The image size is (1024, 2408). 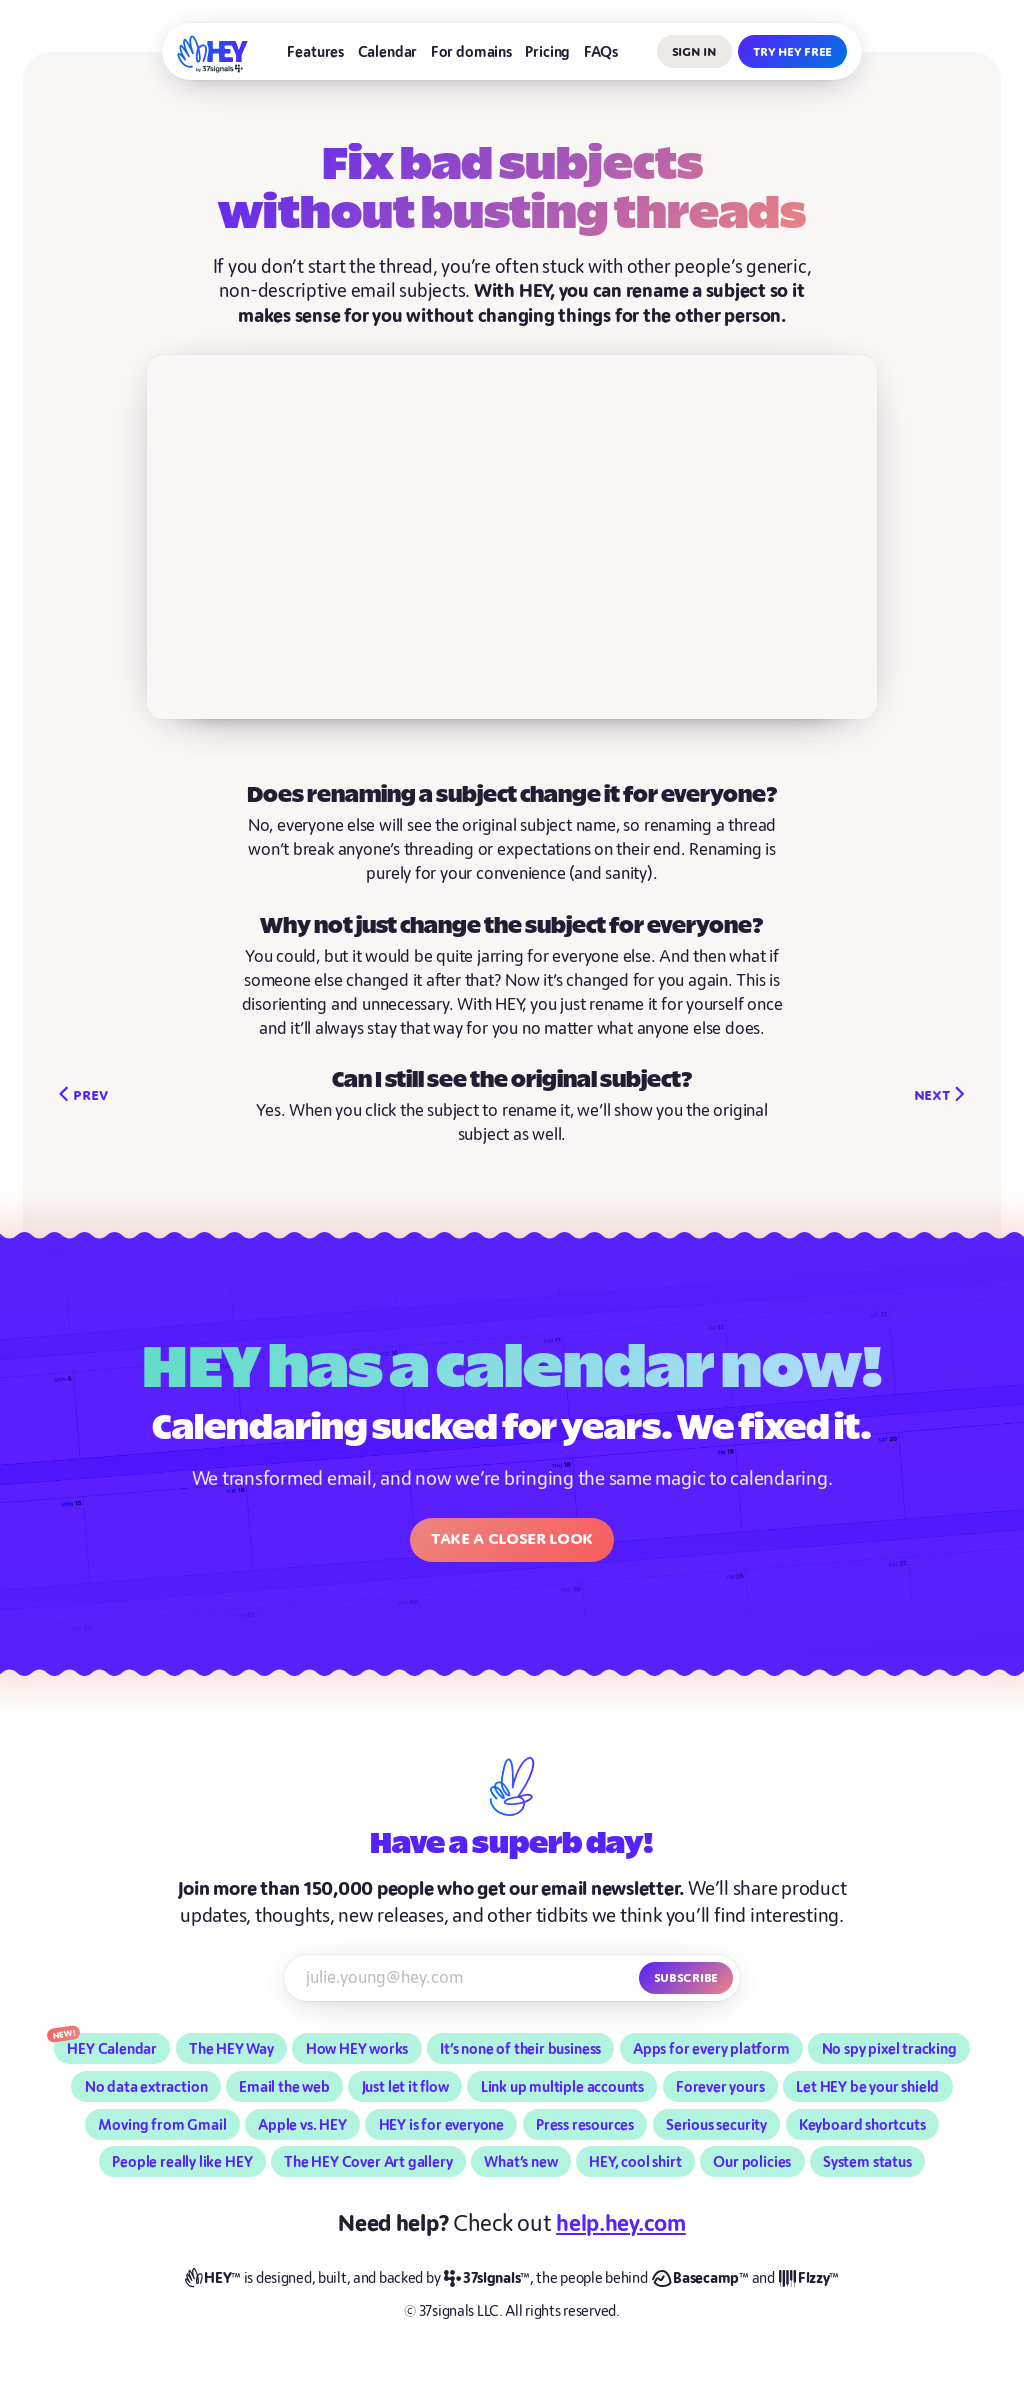 What do you see at coordinates (388, 52) in the screenshot?
I see `Calendar` at bounding box center [388, 52].